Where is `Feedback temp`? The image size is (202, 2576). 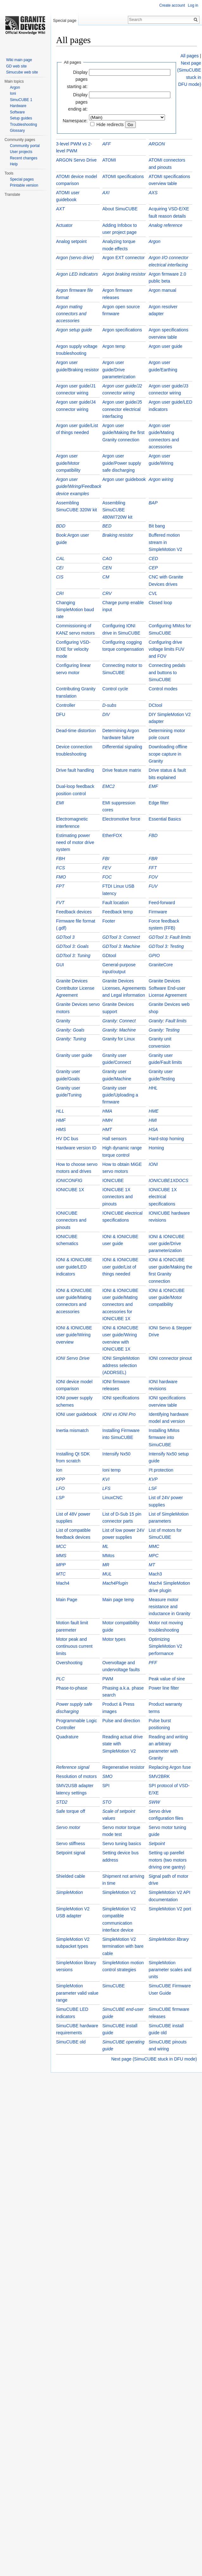
Feedback temp is located at coordinates (117, 911).